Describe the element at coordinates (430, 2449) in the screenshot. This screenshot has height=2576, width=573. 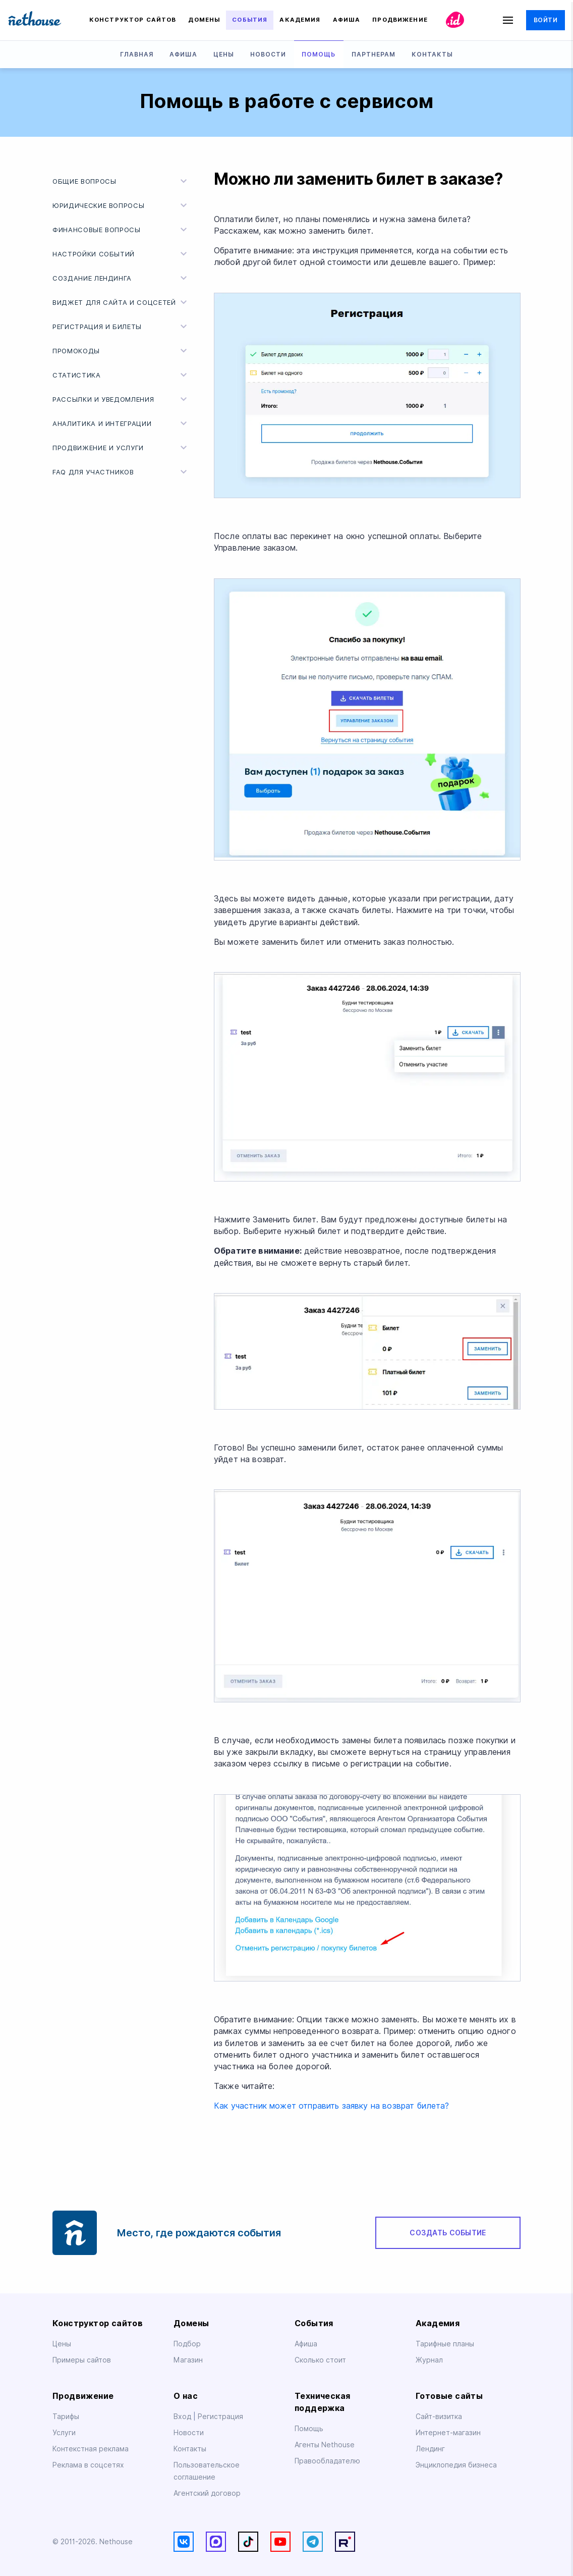
I see `Лендинг` at that location.